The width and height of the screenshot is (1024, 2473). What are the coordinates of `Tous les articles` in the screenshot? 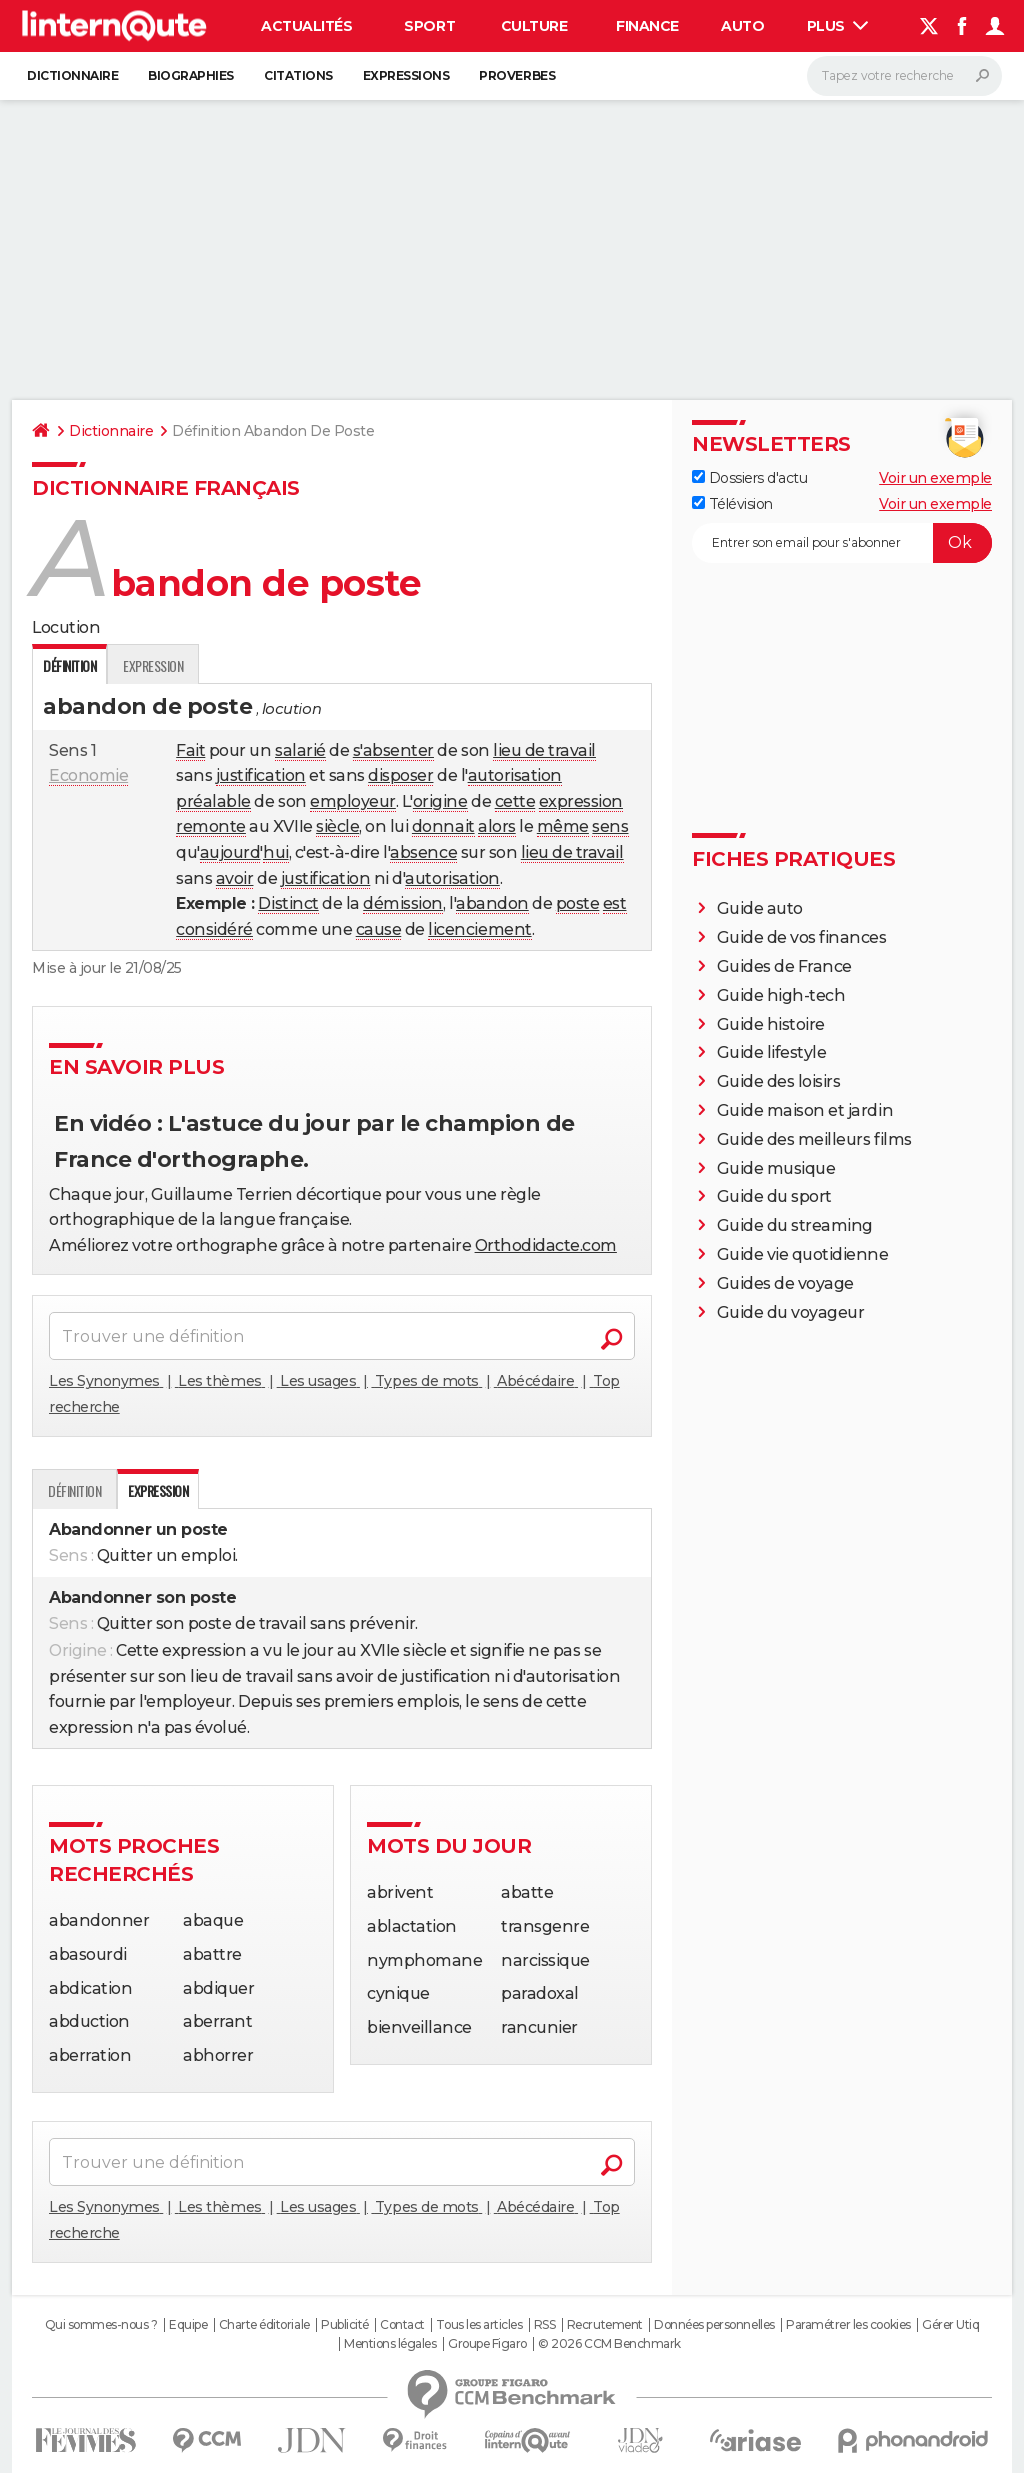 It's located at (479, 2325).